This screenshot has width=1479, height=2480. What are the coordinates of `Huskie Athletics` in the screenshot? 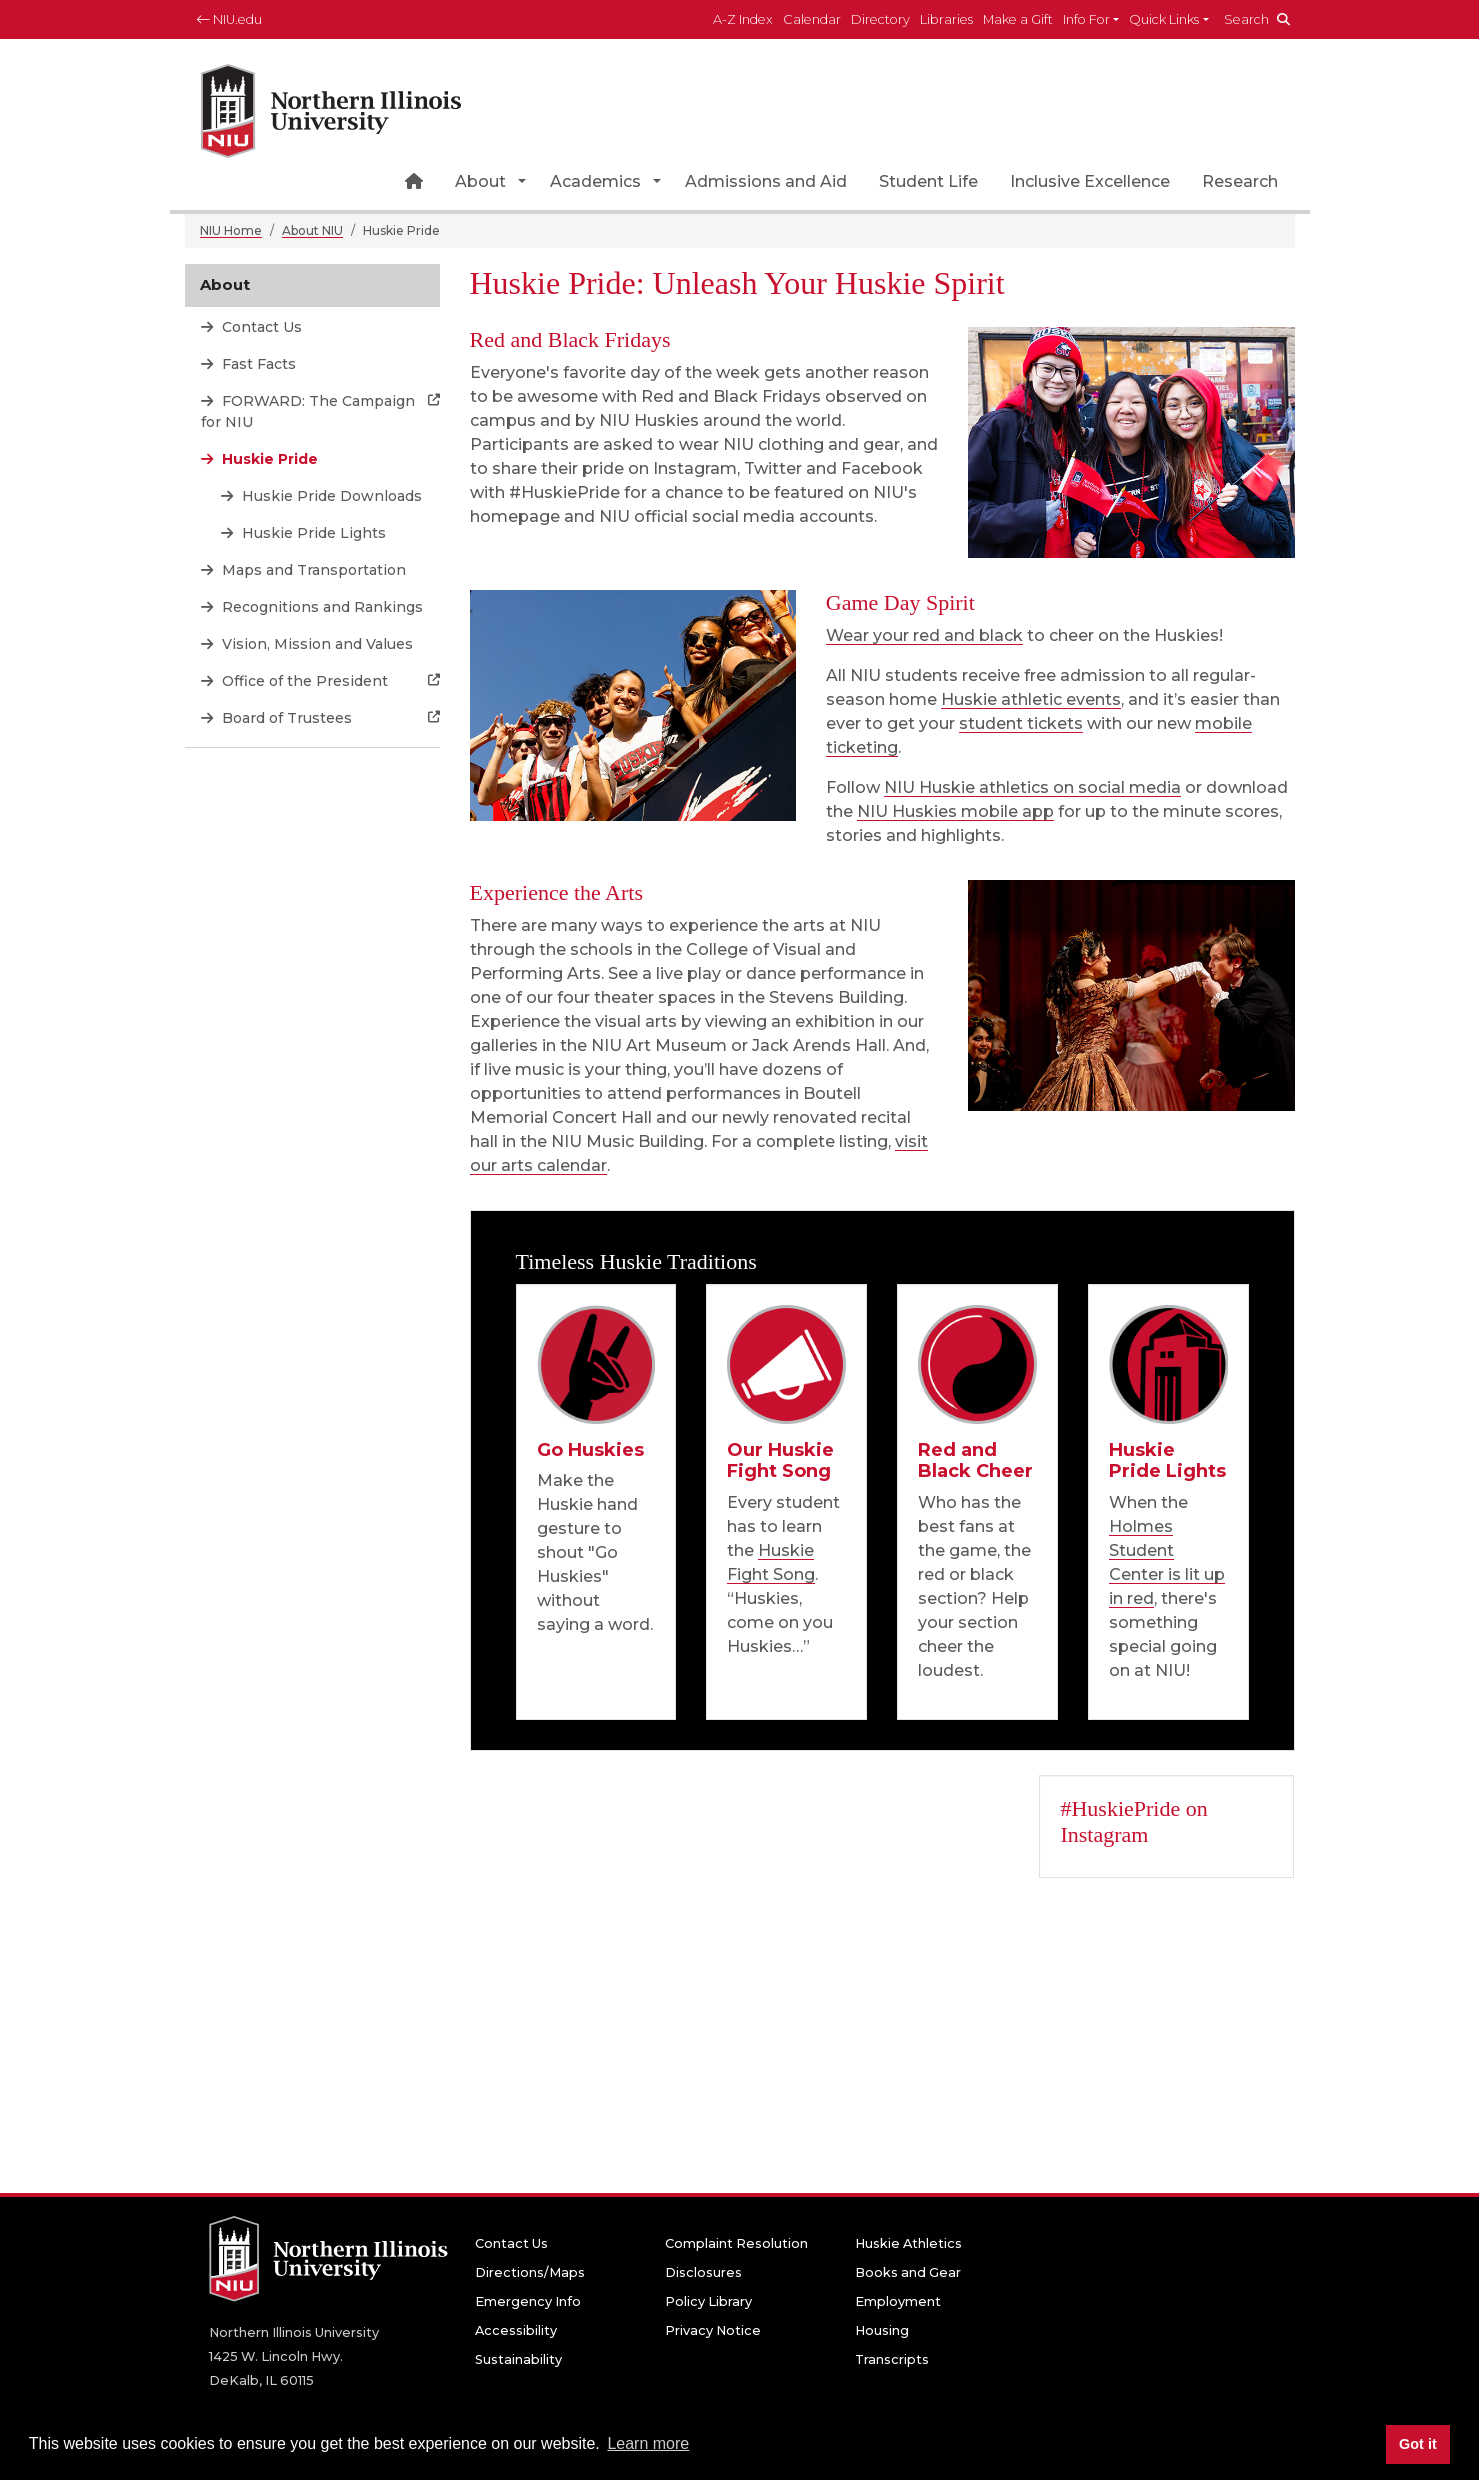 It's located at (908, 2243).